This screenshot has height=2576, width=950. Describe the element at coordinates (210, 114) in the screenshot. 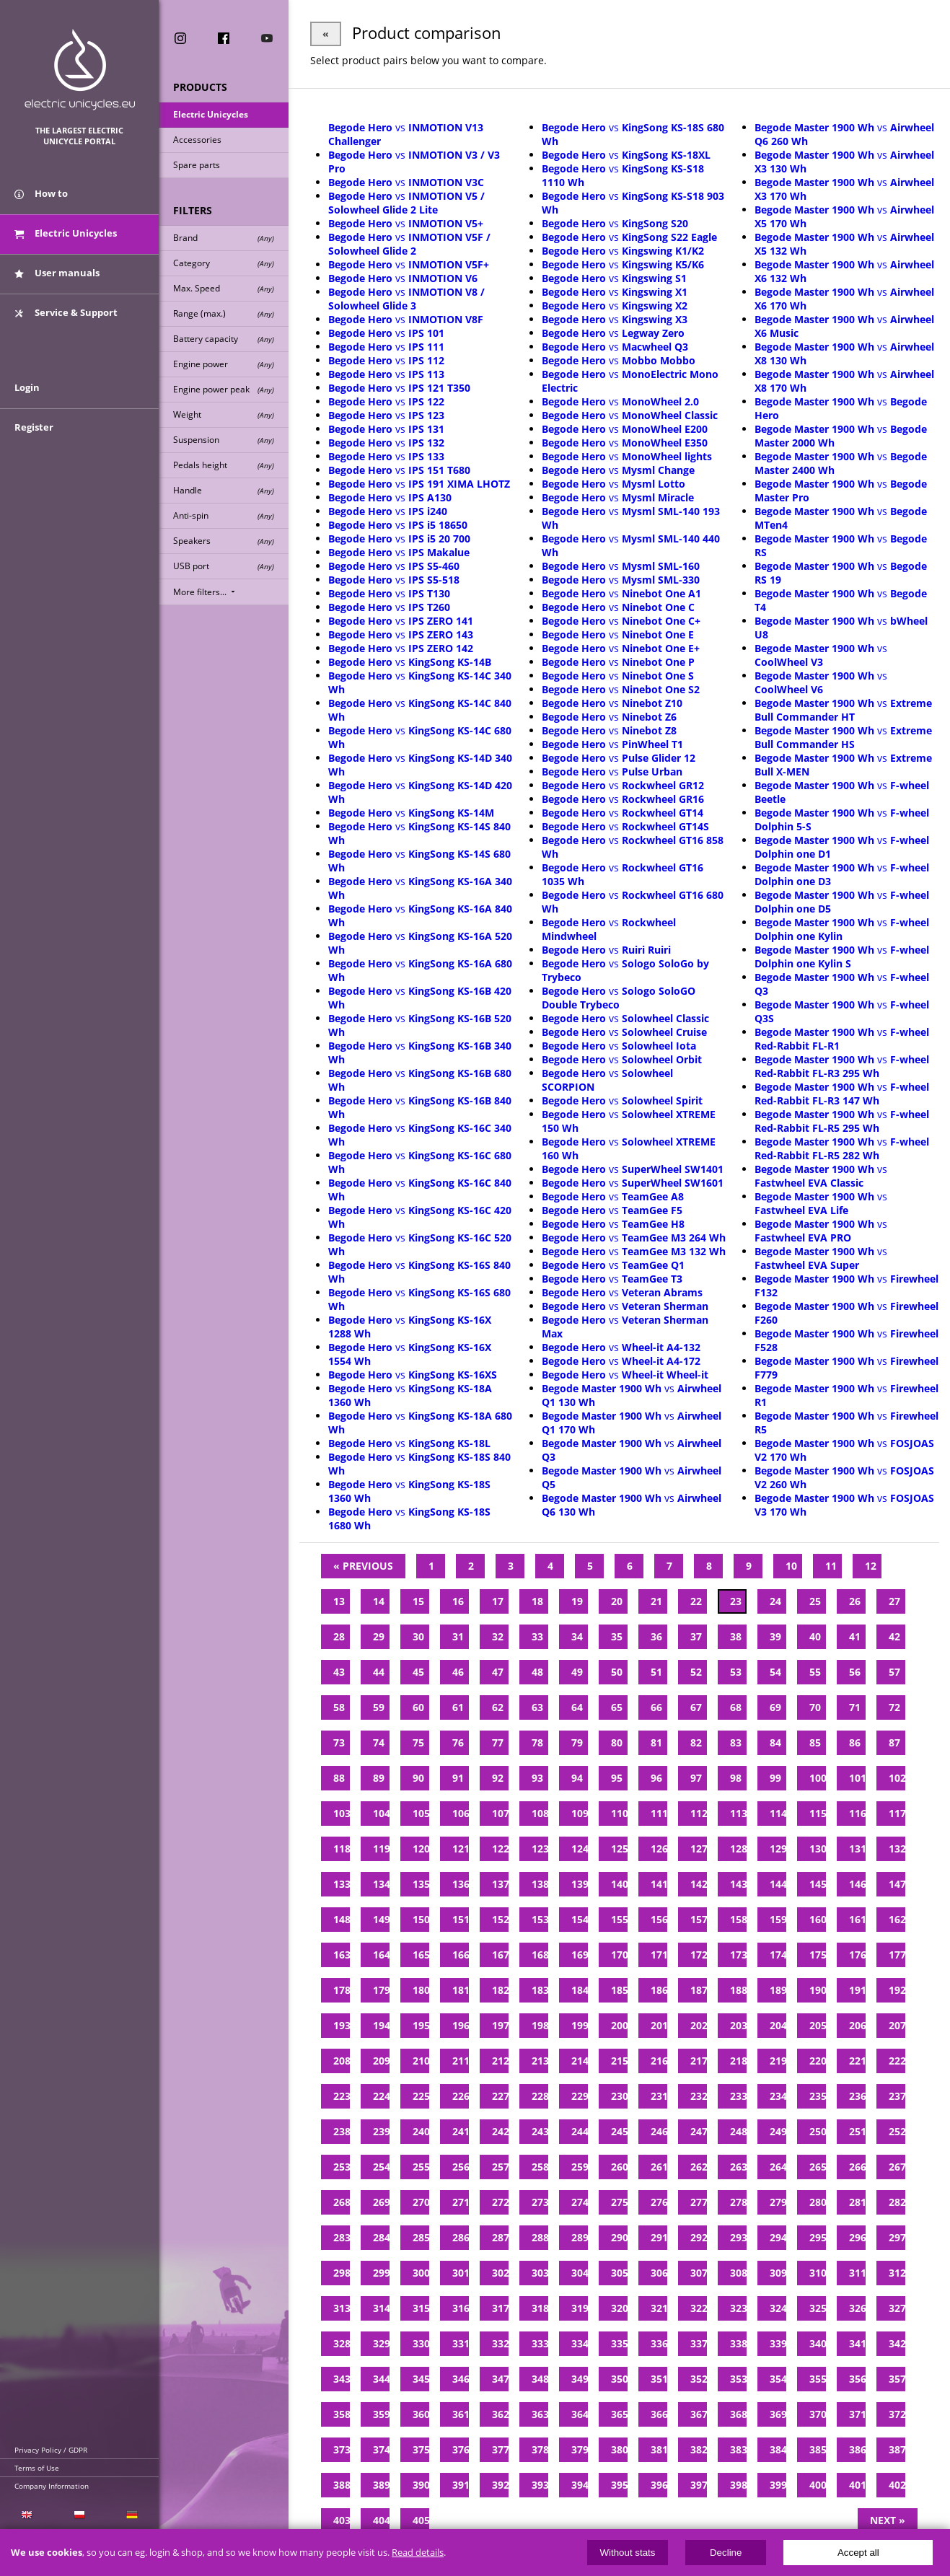

I see `Electric Unicycles` at that location.